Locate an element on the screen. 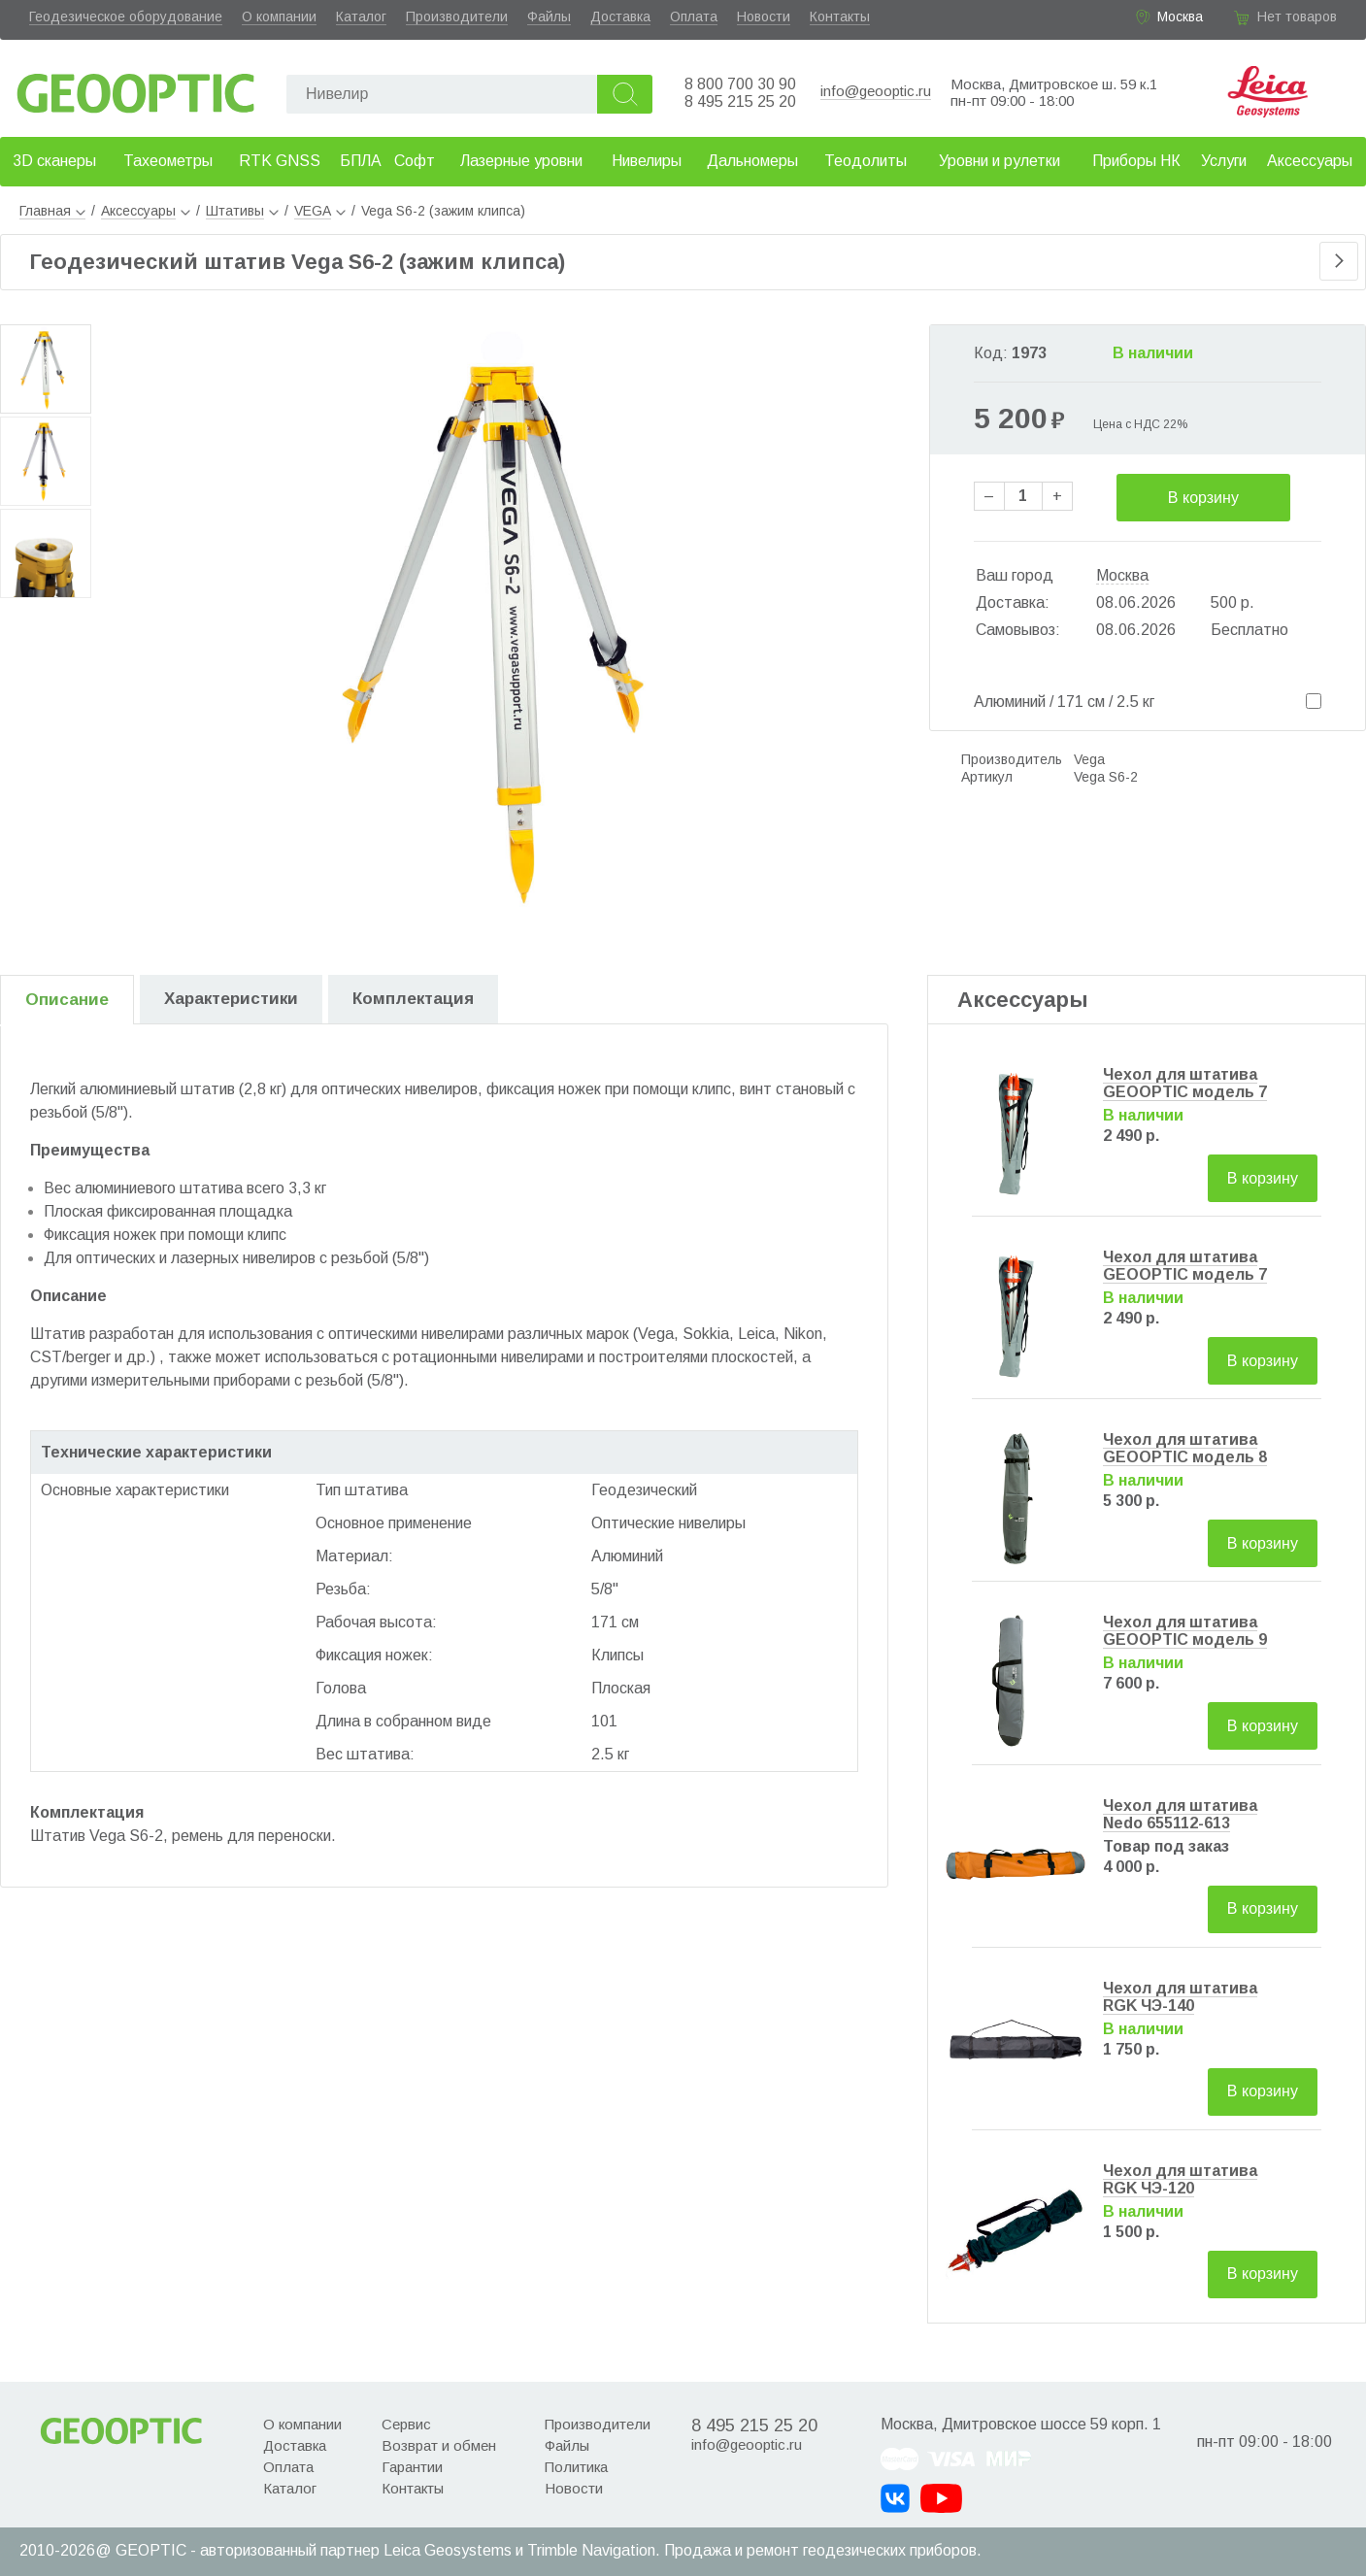 Image resolution: width=1366 pixels, height=2576 pixels. Geooptic.ru is located at coordinates (136, 88).